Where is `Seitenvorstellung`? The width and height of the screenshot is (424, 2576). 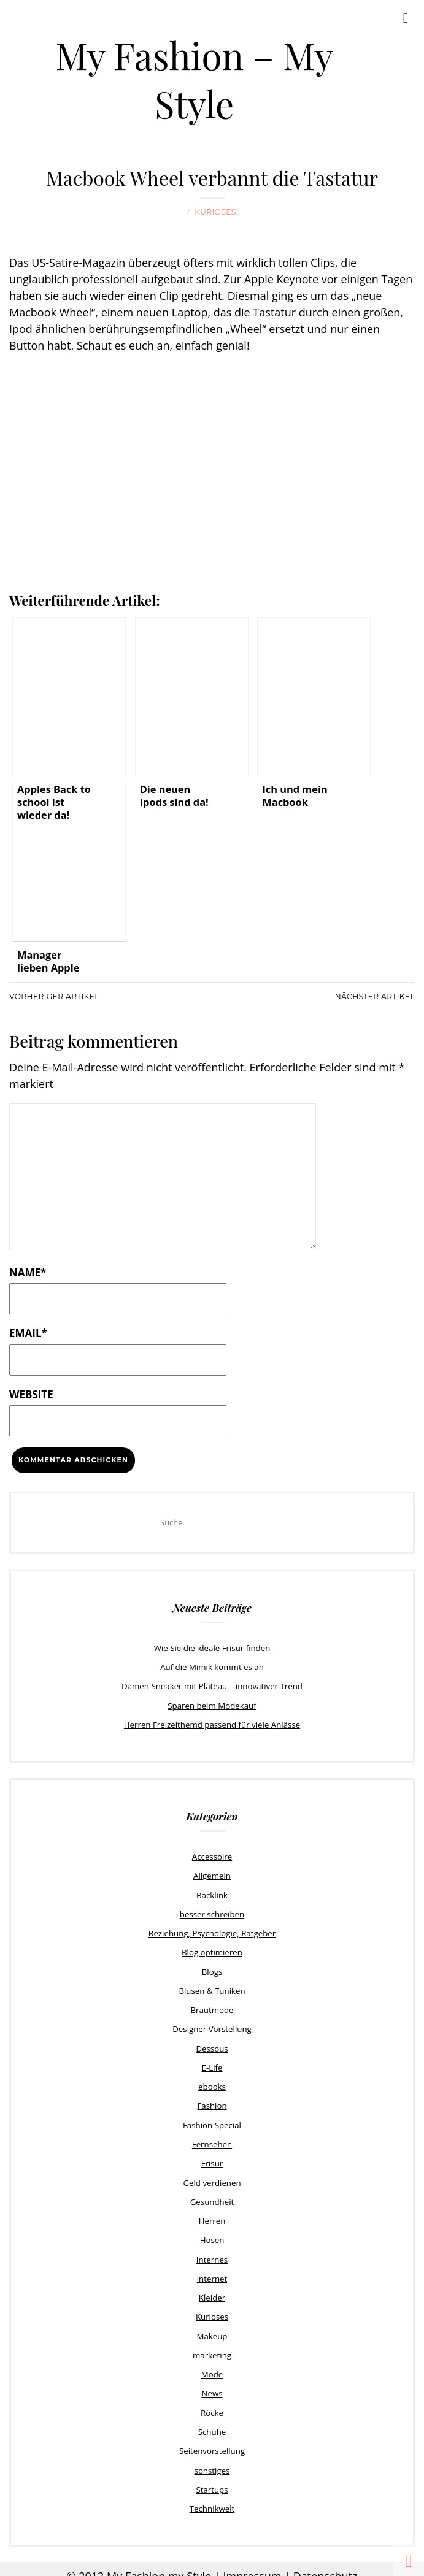
Seitenvorstellung is located at coordinates (212, 2440).